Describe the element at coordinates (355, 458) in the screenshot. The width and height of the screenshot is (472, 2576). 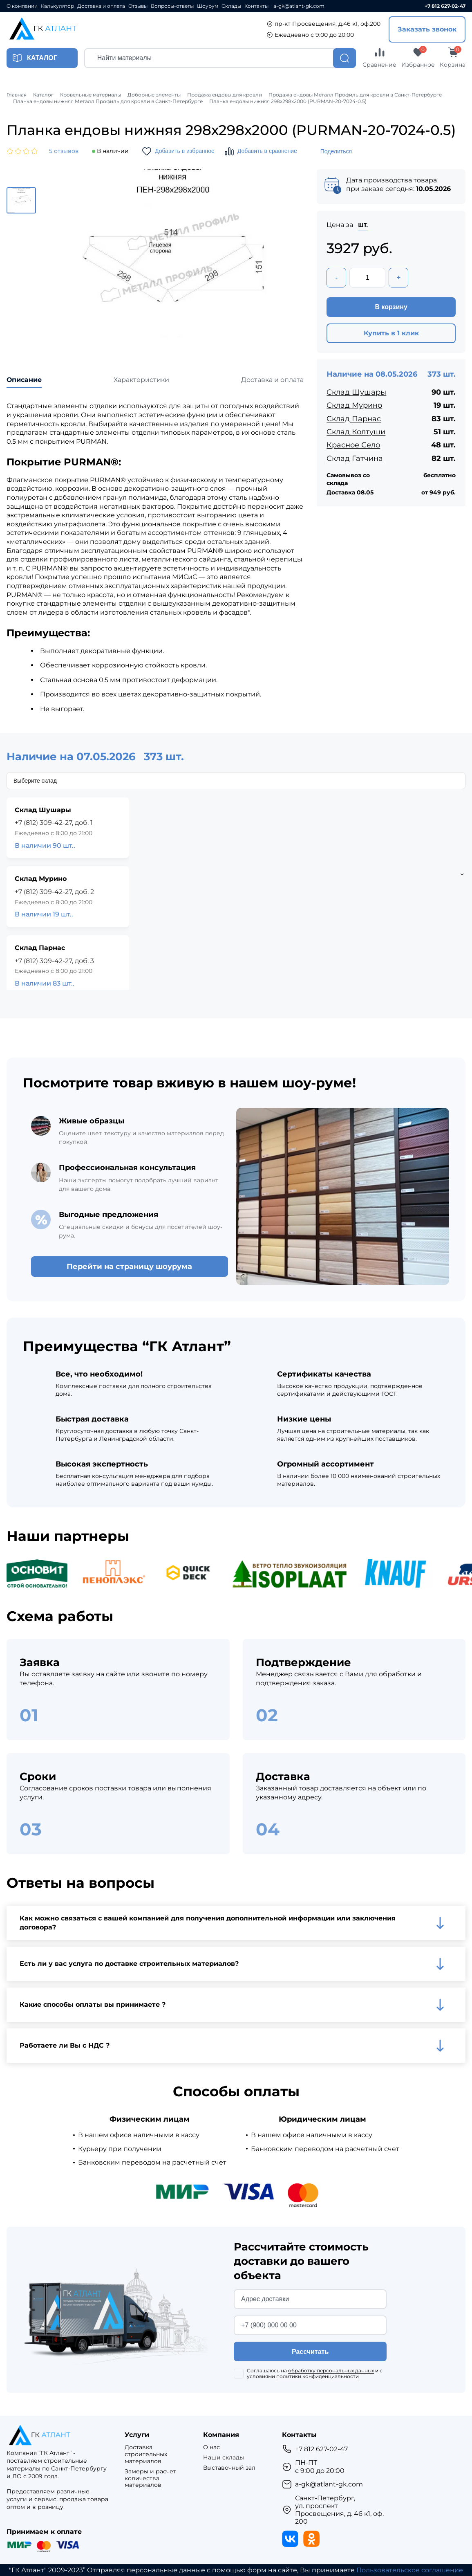
I see `Склад Гатчина` at that location.